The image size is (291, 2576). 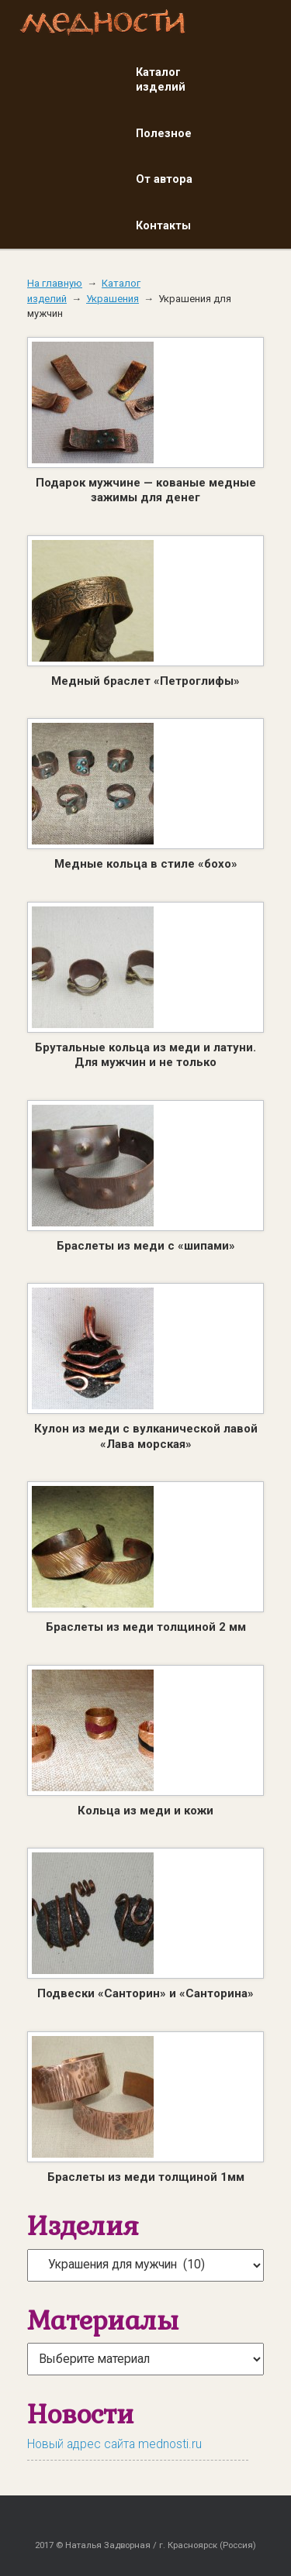 What do you see at coordinates (102, 2319) in the screenshot?
I see `Материалы` at bounding box center [102, 2319].